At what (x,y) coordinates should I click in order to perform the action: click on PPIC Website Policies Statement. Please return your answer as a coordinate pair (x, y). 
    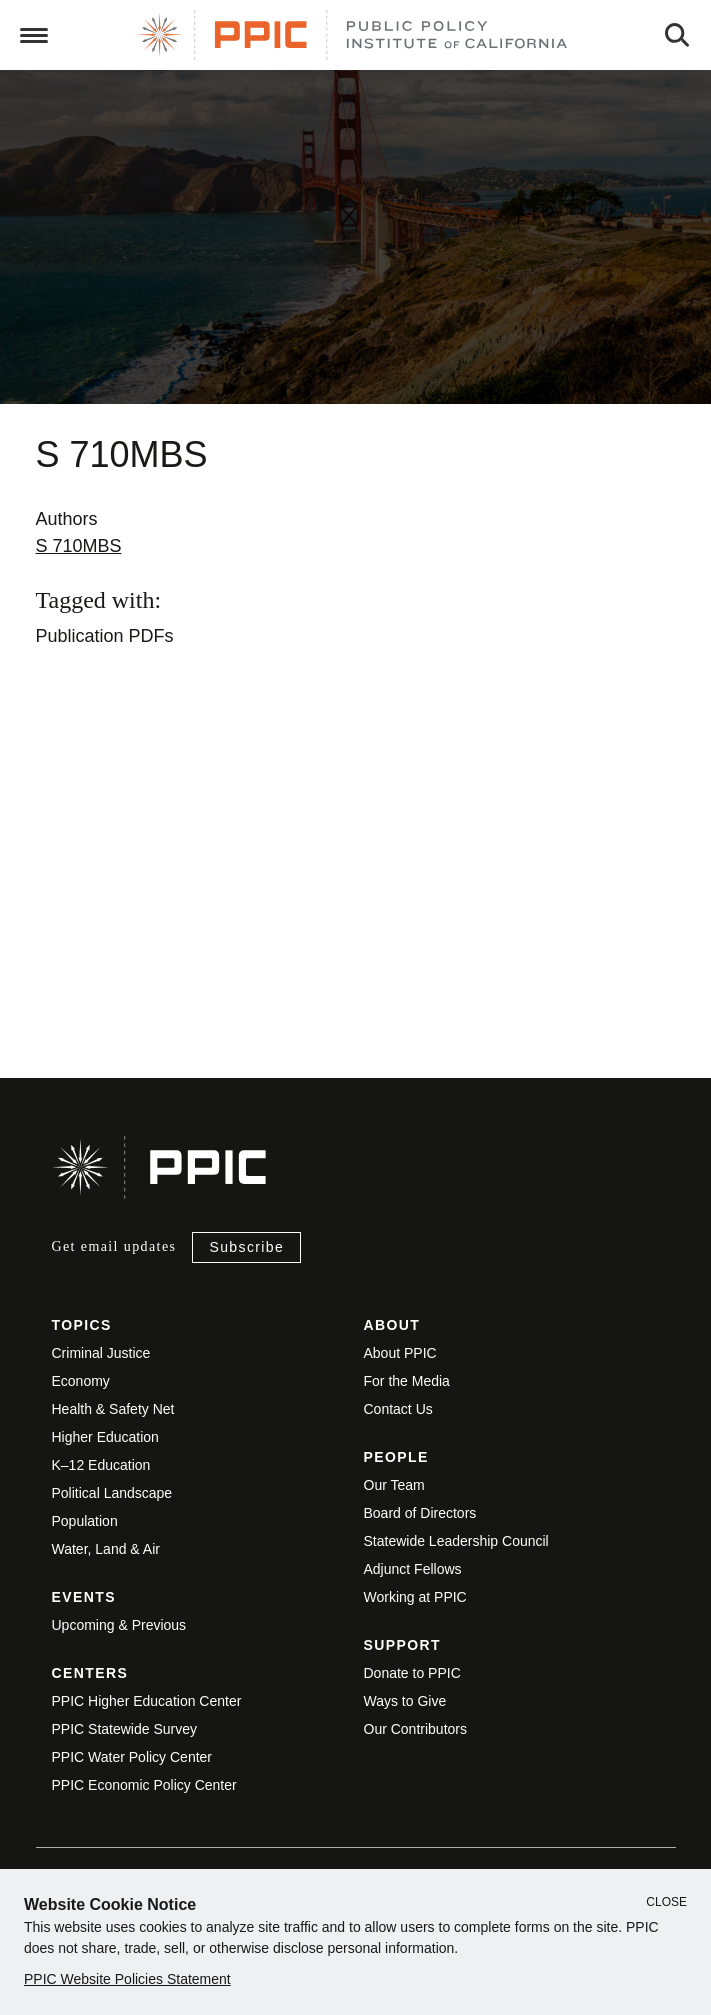
    Looking at the image, I should click on (127, 1979).